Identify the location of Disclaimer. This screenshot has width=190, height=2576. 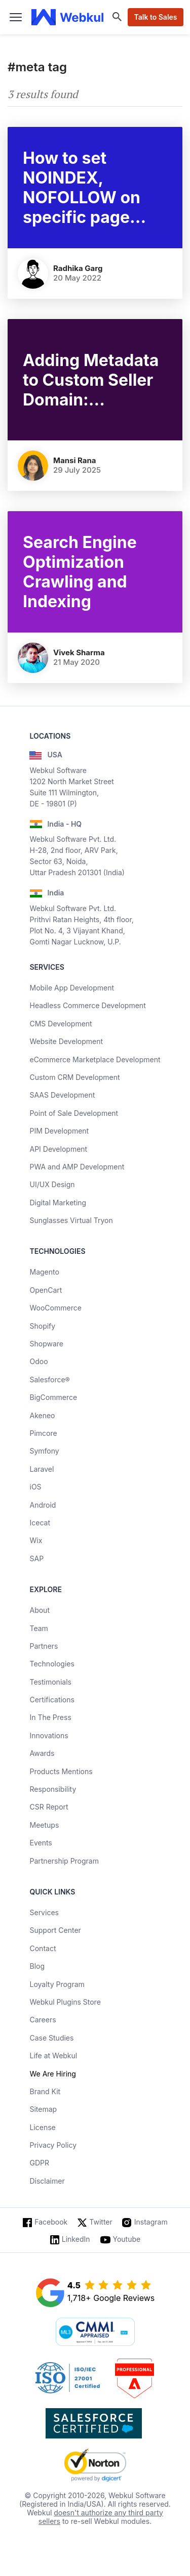
(46, 2181).